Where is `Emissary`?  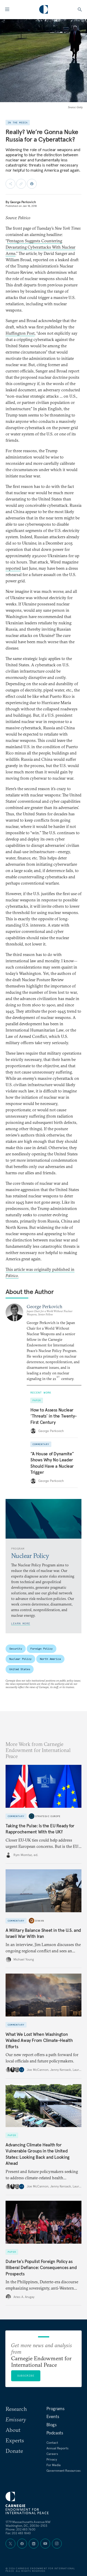 Emissary is located at coordinates (16, 2419).